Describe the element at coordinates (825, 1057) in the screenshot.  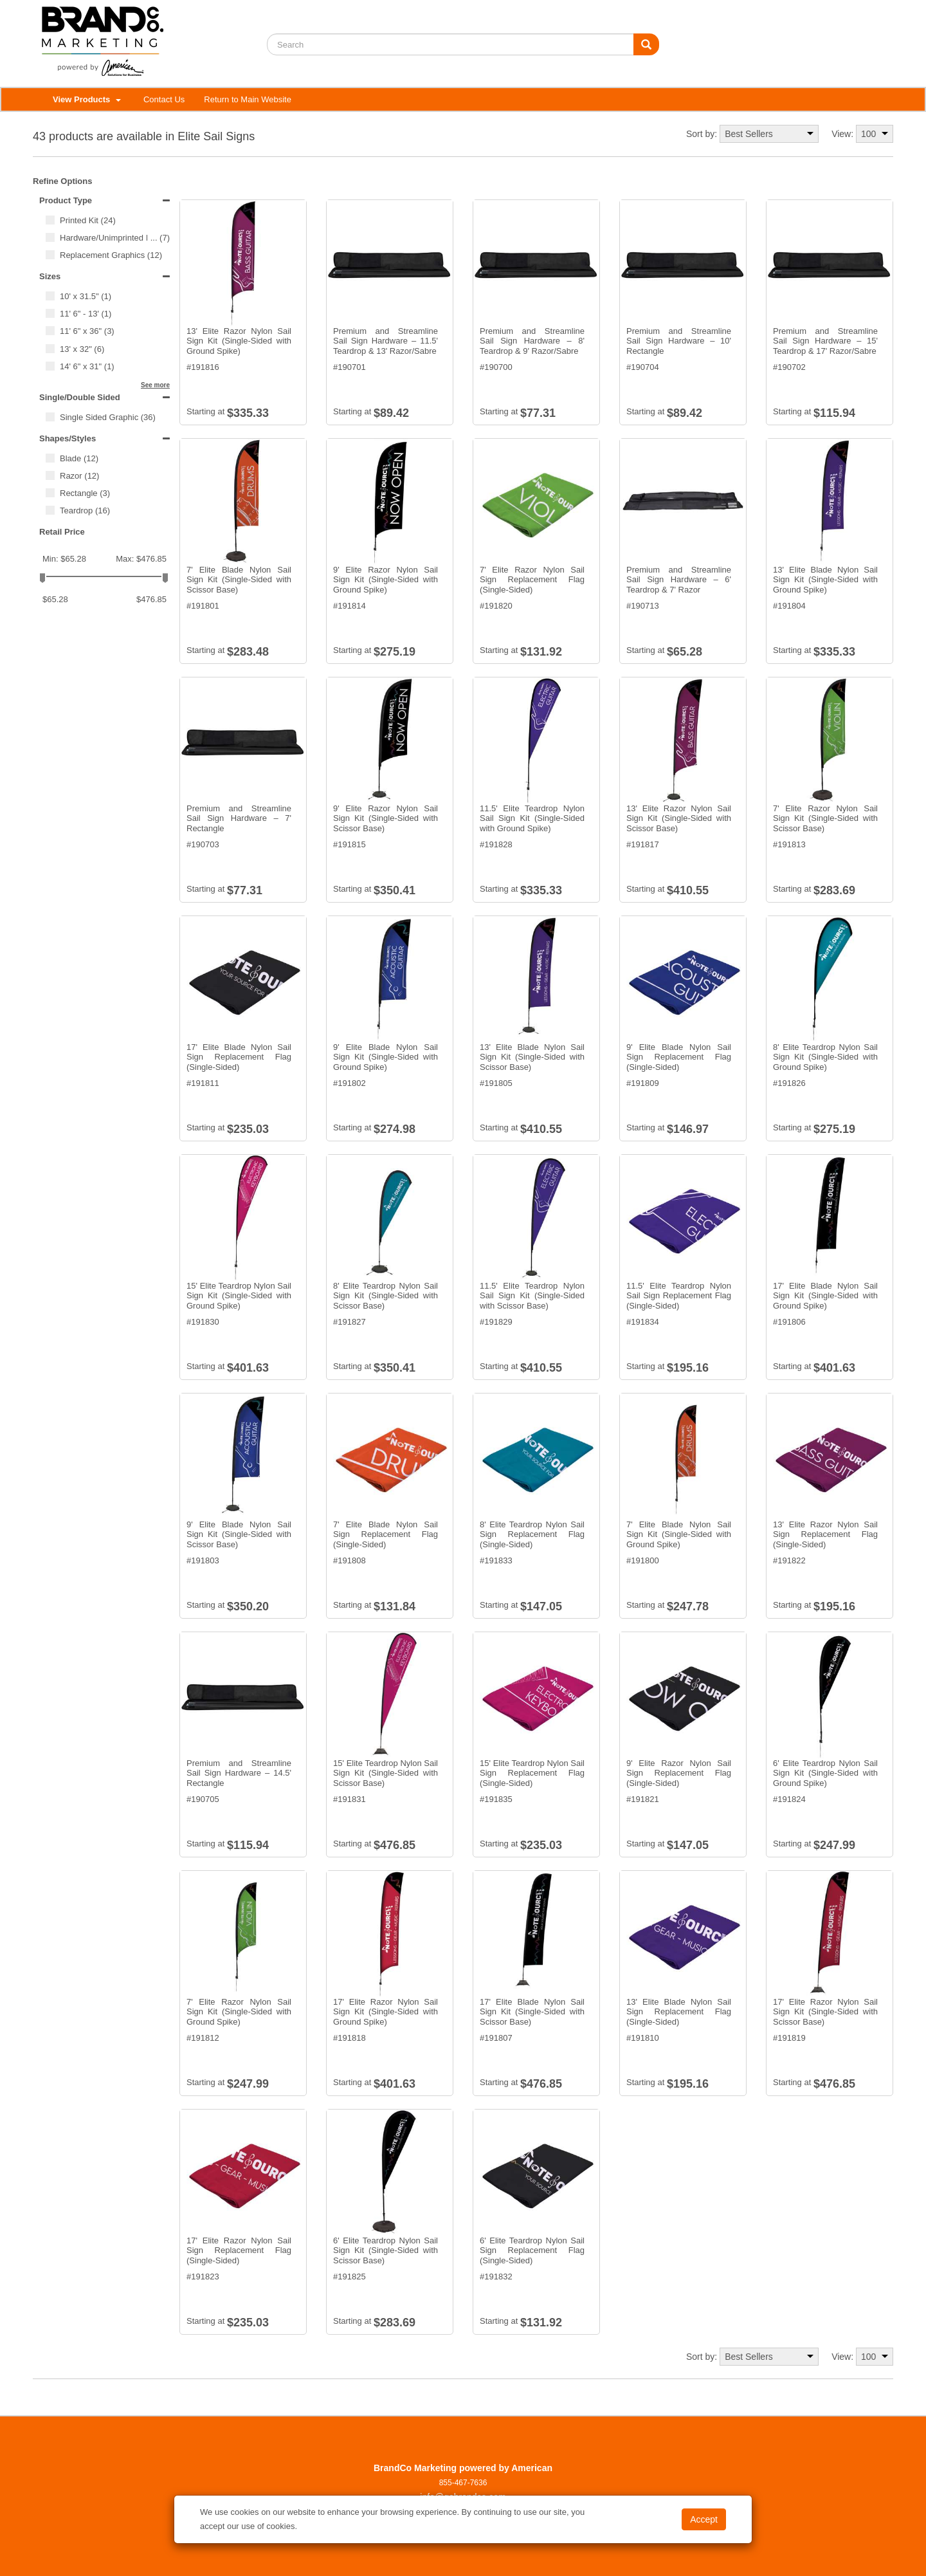
I see `8' Elite Teardrop Nylon Sail Sign Kit (Single-Sided with Ground Spike)` at that location.